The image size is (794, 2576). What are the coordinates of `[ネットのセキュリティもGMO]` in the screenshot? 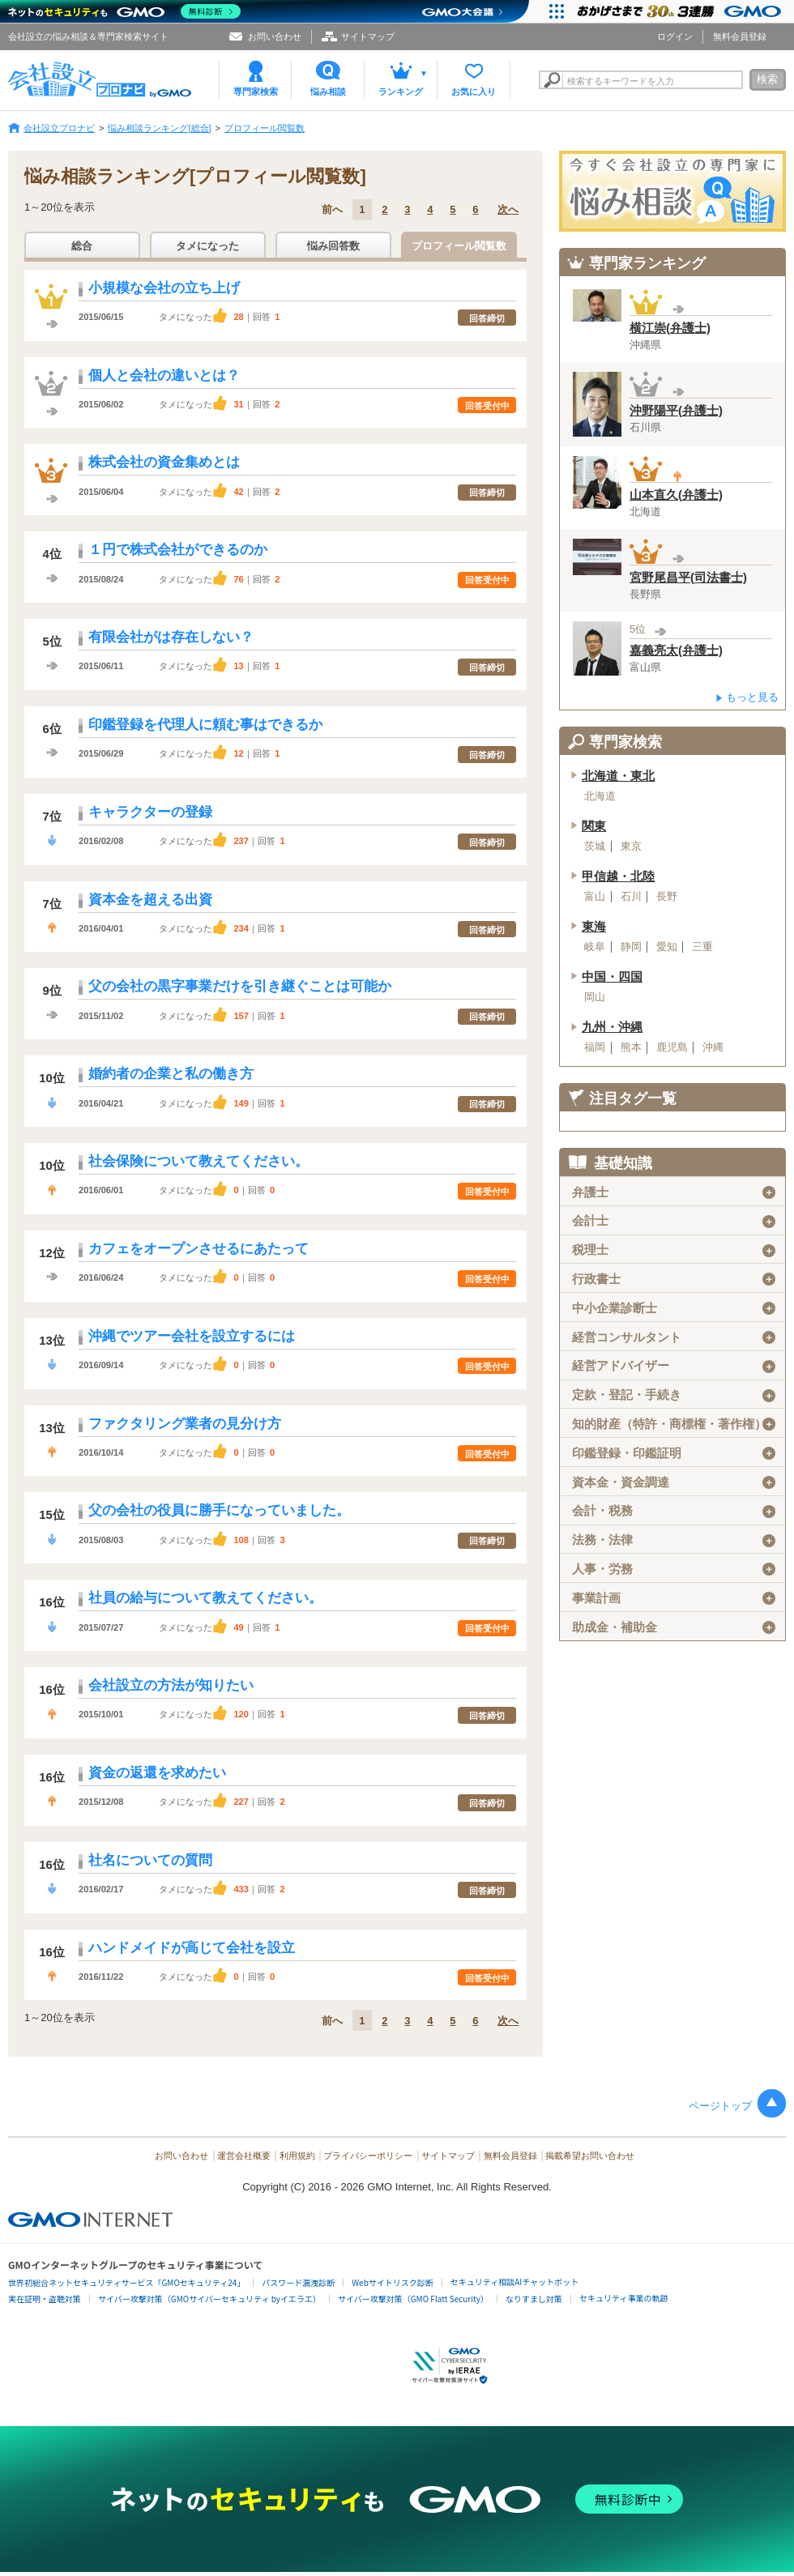 It's located at (124, 11).